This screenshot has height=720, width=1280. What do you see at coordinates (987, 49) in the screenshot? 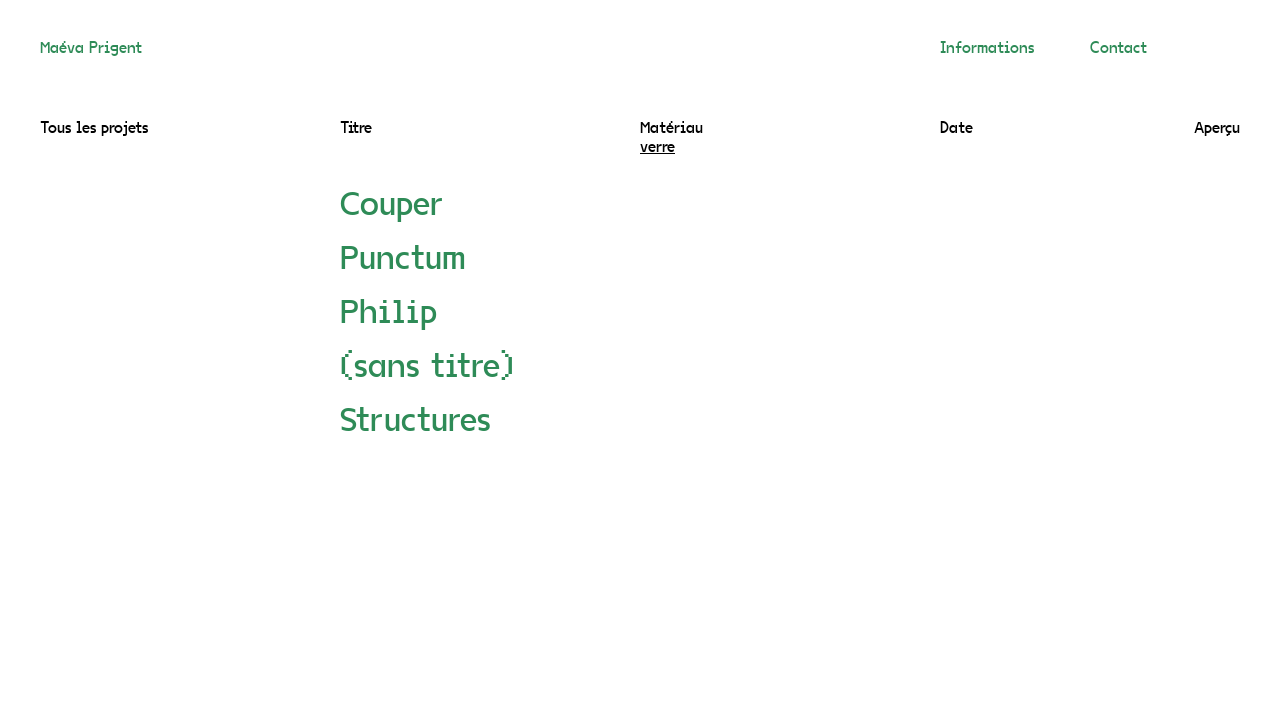
I see `Informations` at bounding box center [987, 49].